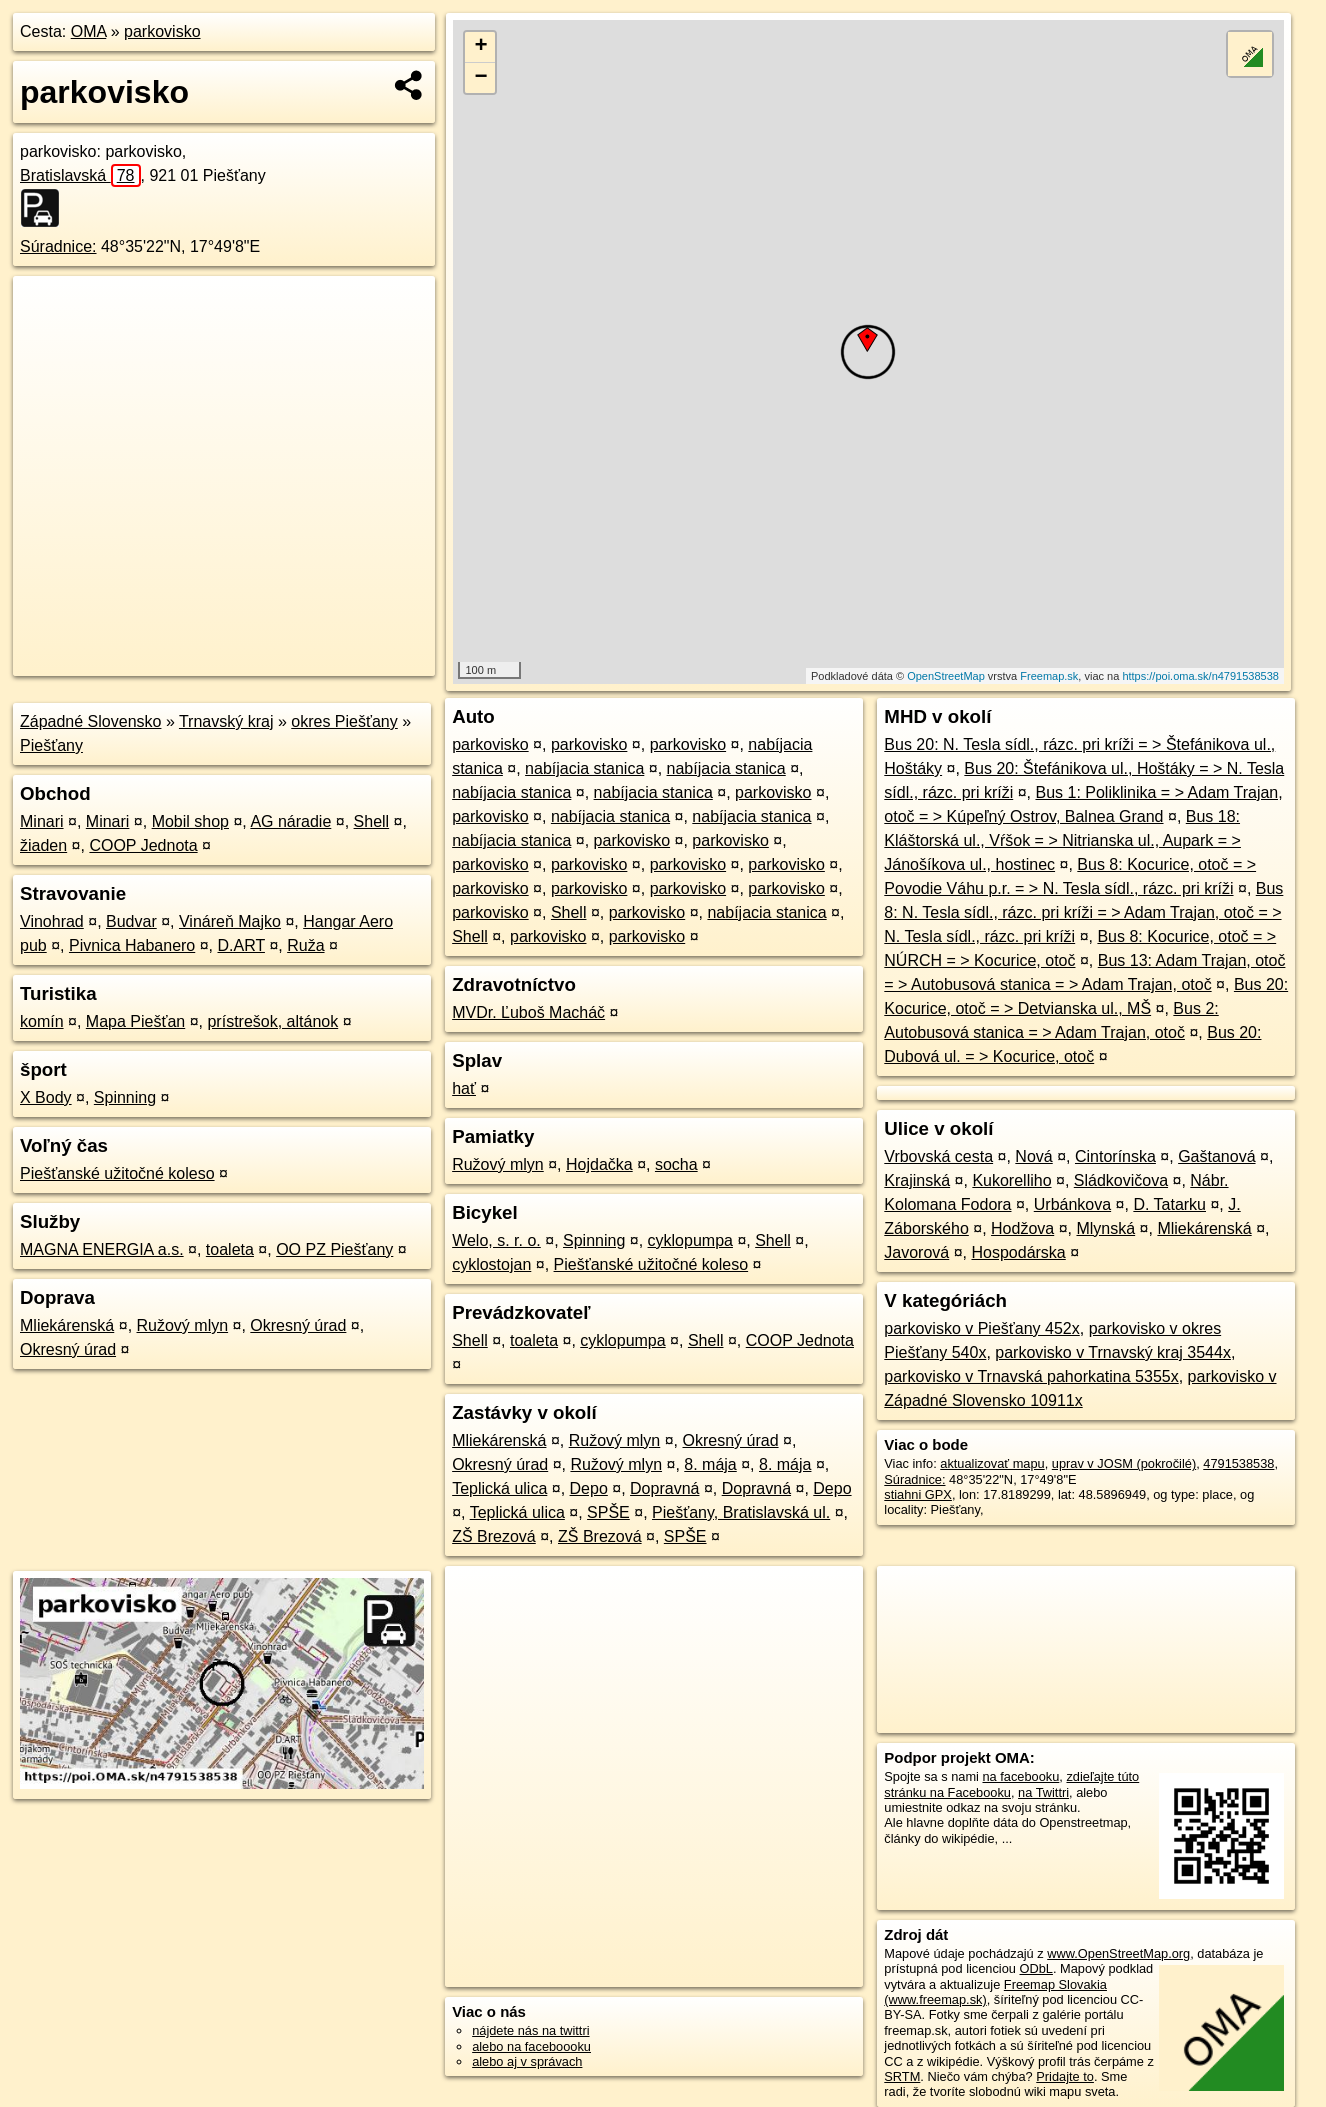 The width and height of the screenshot is (1326, 2107). What do you see at coordinates (664, 1488) in the screenshot?
I see `Dopravná` at bounding box center [664, 1488].